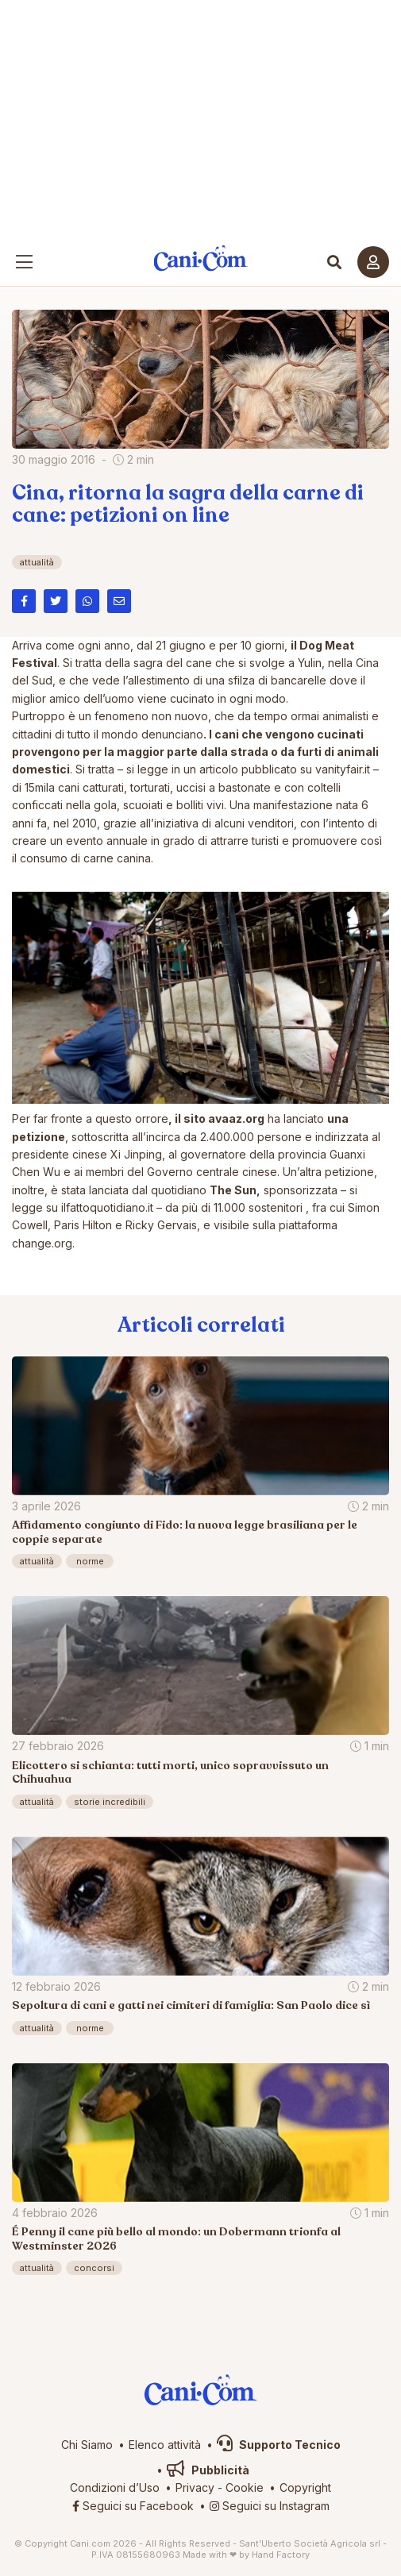 Image resolution: width=401 pixels, height=2576 pixels. I want to click on Cookie, so click(245, 2487).